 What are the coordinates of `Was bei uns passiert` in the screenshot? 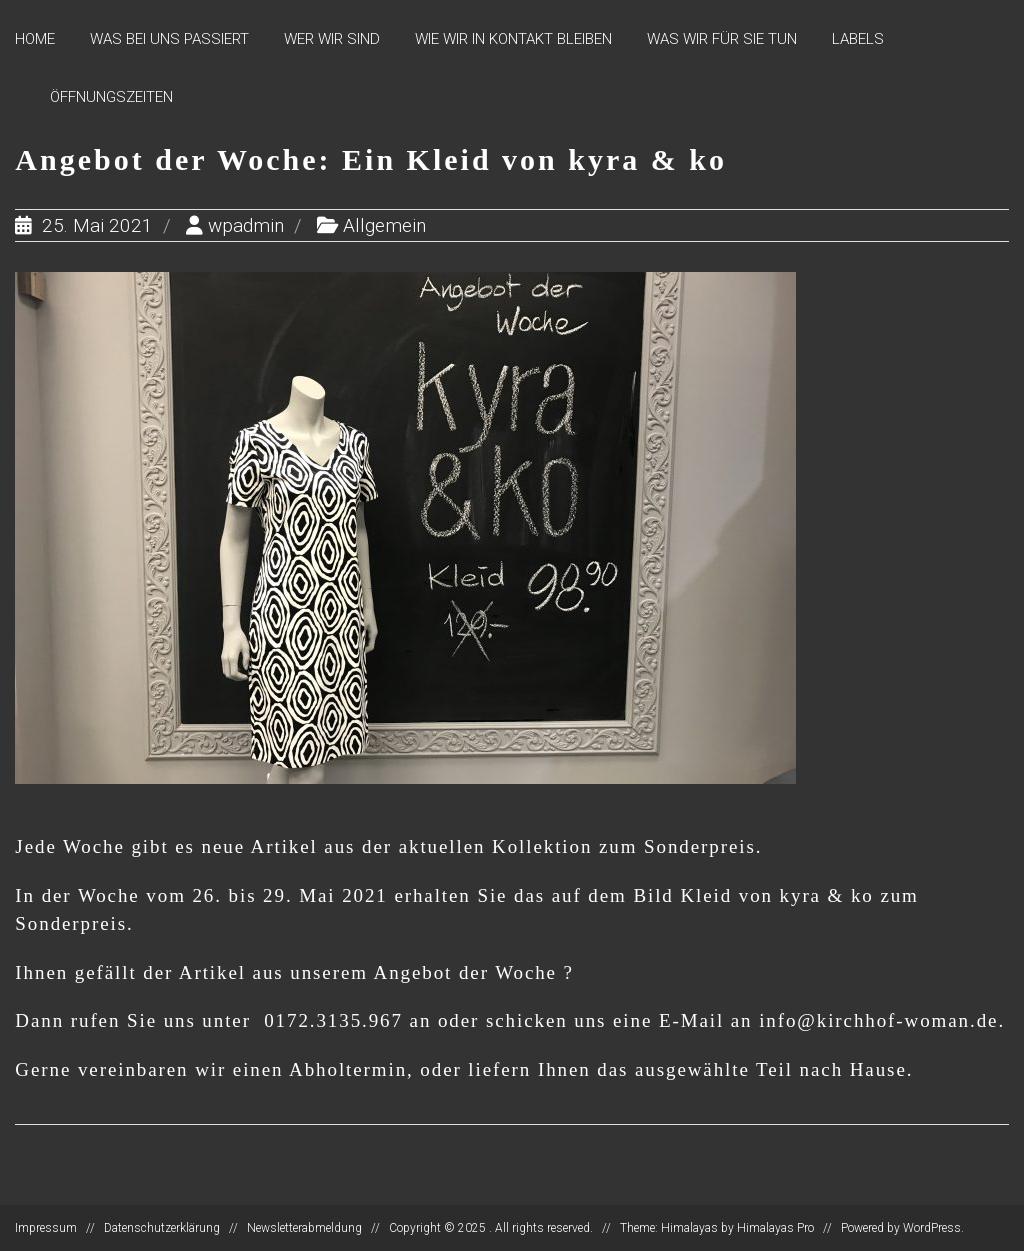 It's located at (169, 39).